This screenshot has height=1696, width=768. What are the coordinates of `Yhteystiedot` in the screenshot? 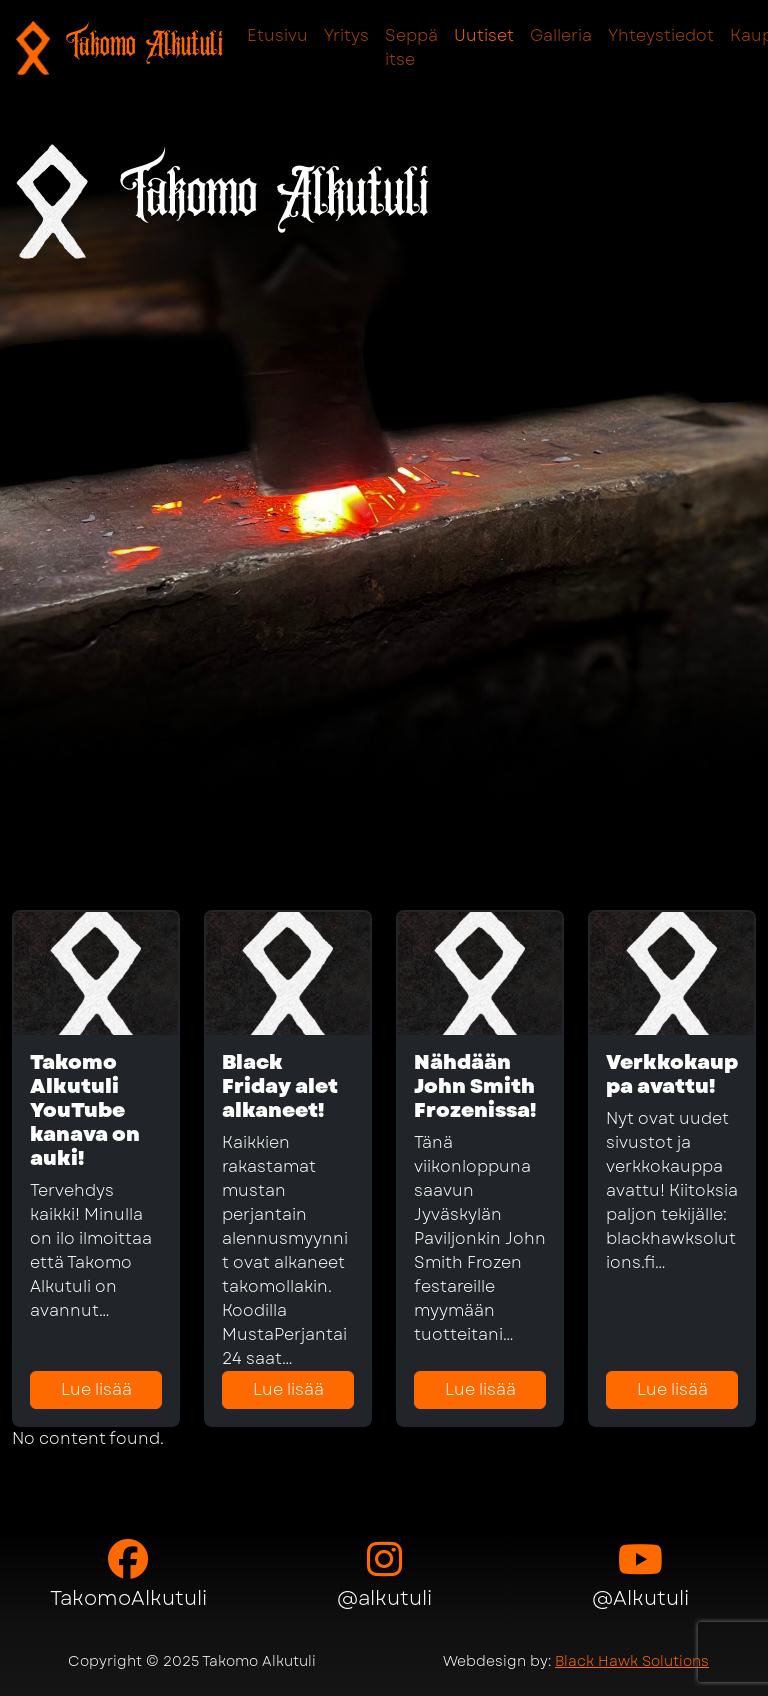 It's located at (661, 35).